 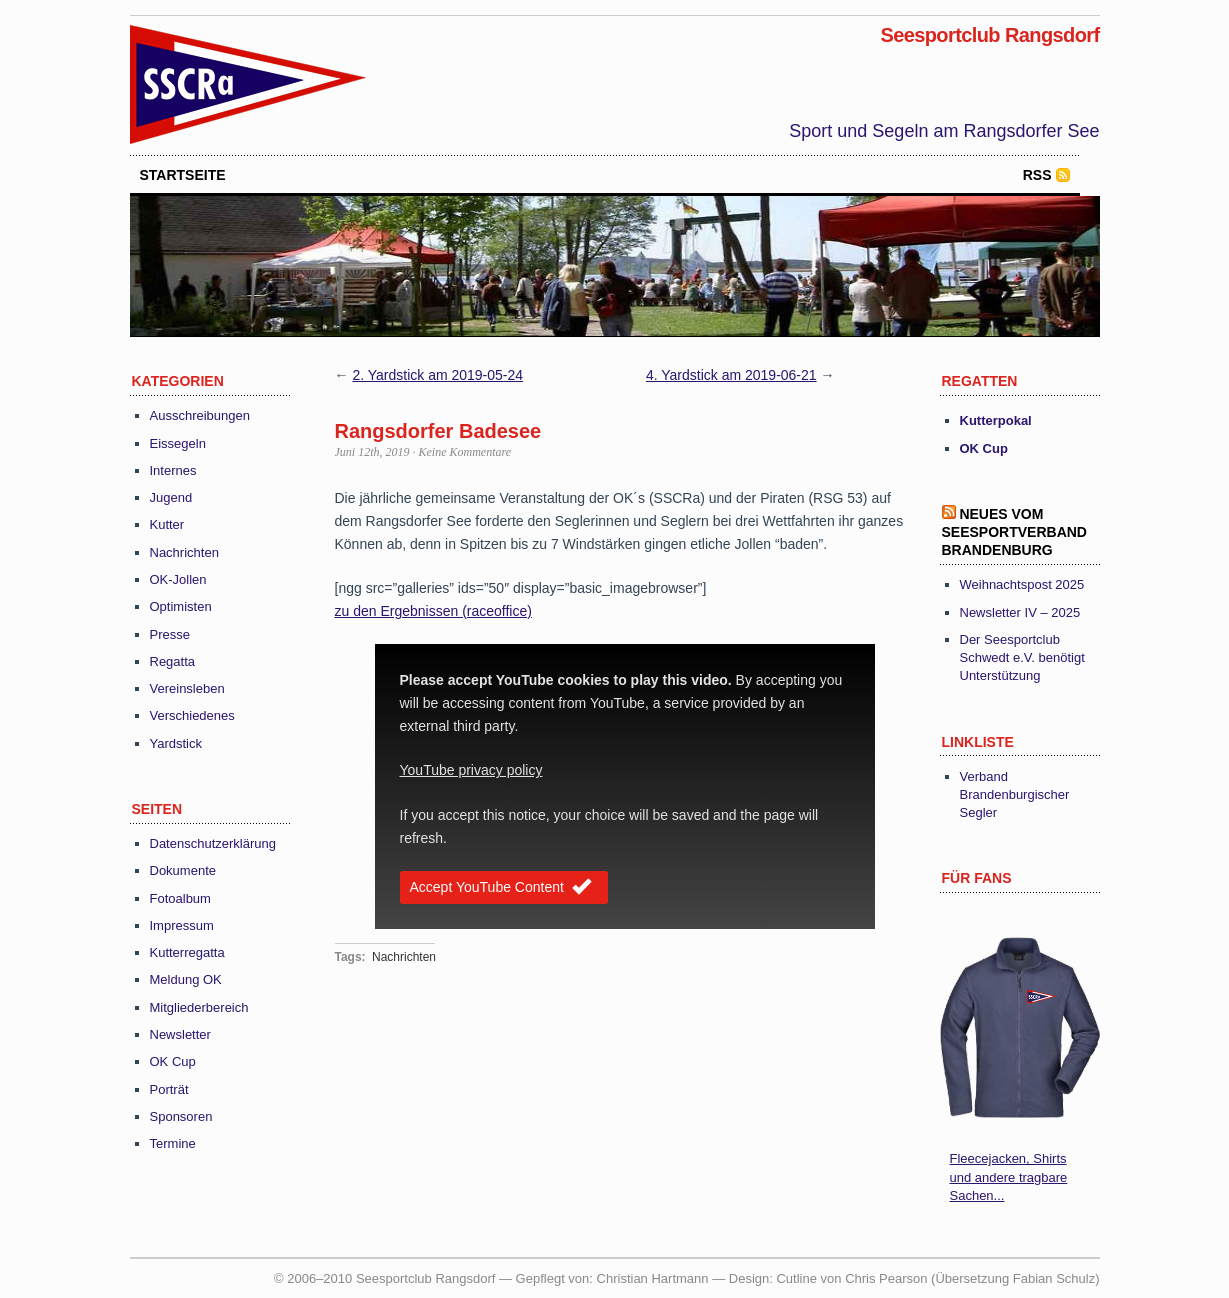 What do you see at coordinates (173, 470) in the screenshot?
I see `Internes` at bounding box center [173, 470].